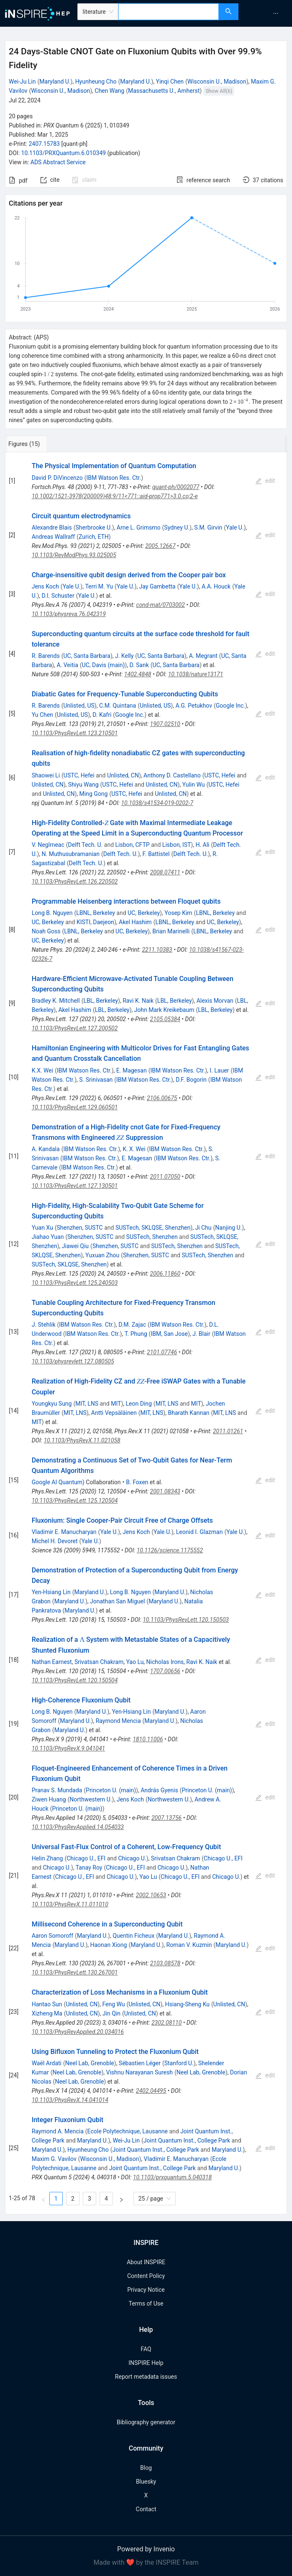  I want to click on Google AI Quantum), so click(58, 1482).